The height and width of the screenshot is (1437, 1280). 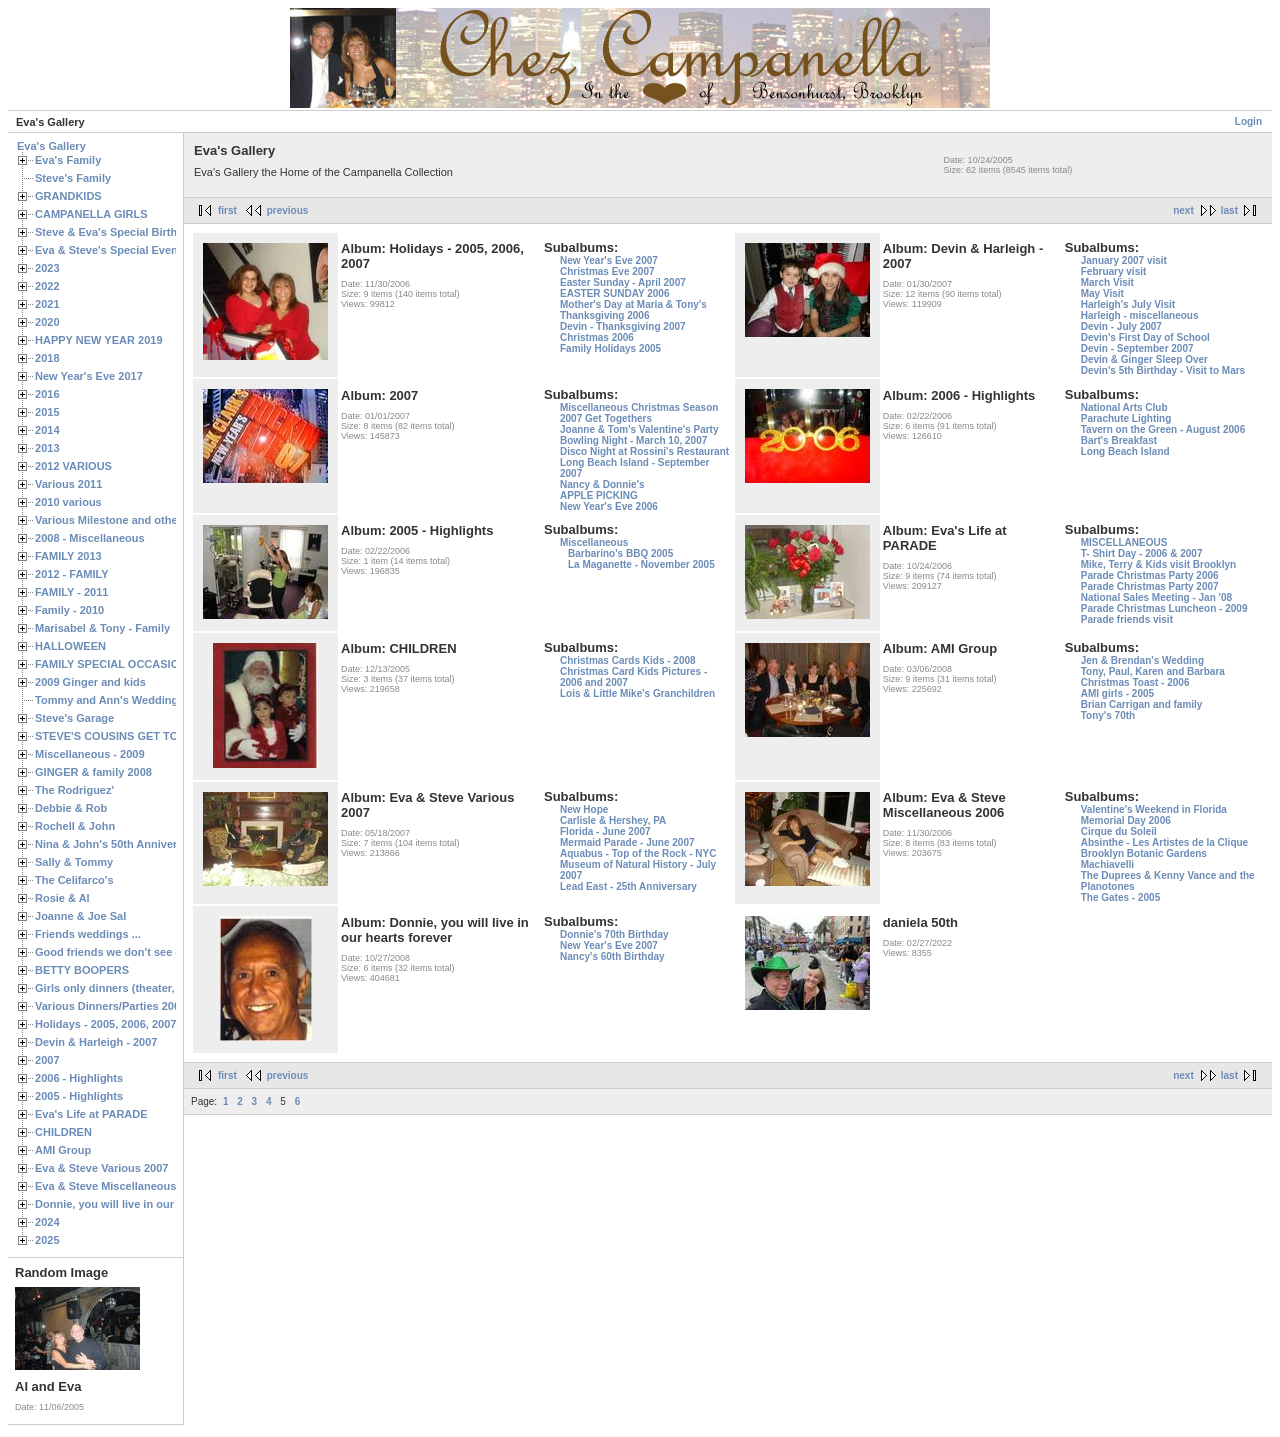 What do you see at coordinates (1150, 586) in the screenshot?
I see `Parade Christmas Party 2007` at bounding box center [1150, 586].